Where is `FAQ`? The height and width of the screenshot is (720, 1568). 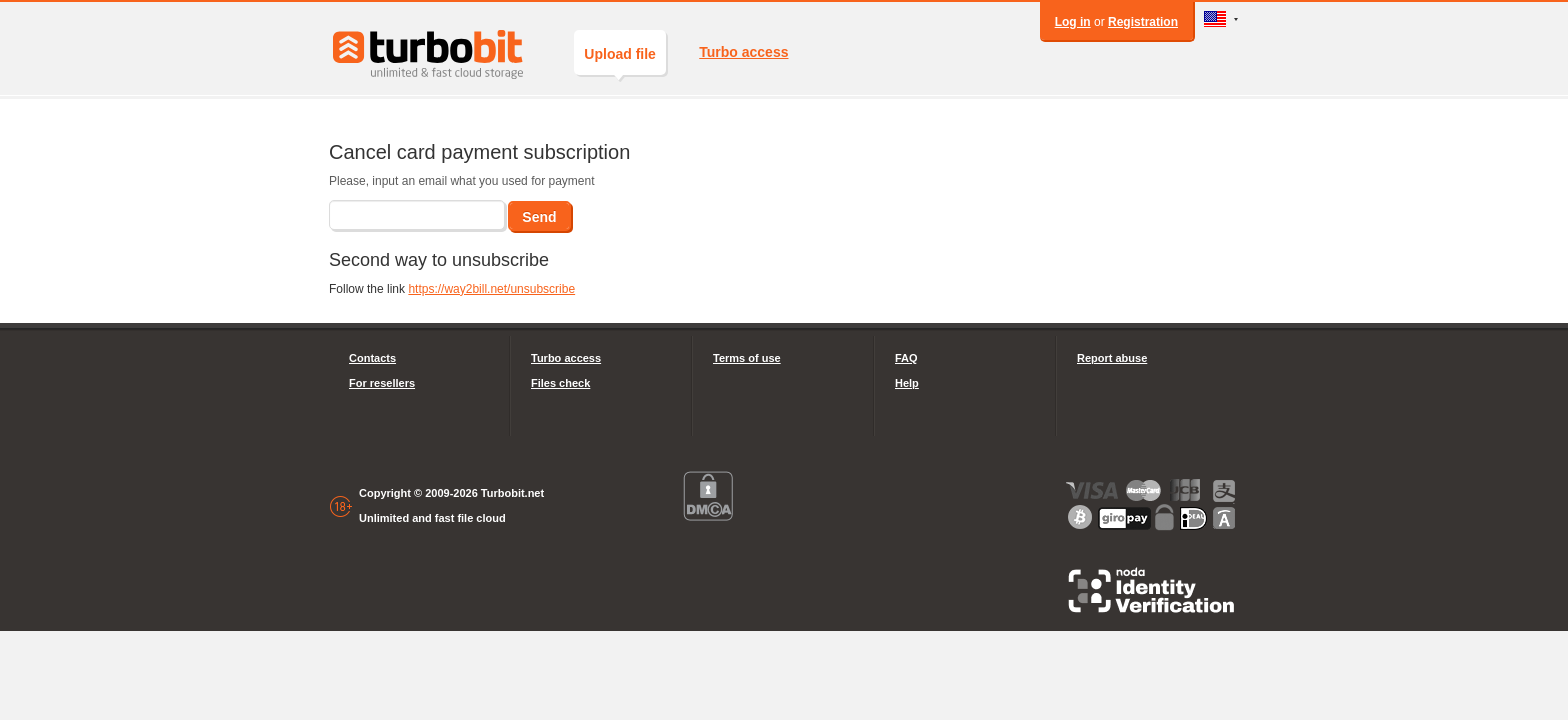
FAQ is located at coordinates (906, 358).